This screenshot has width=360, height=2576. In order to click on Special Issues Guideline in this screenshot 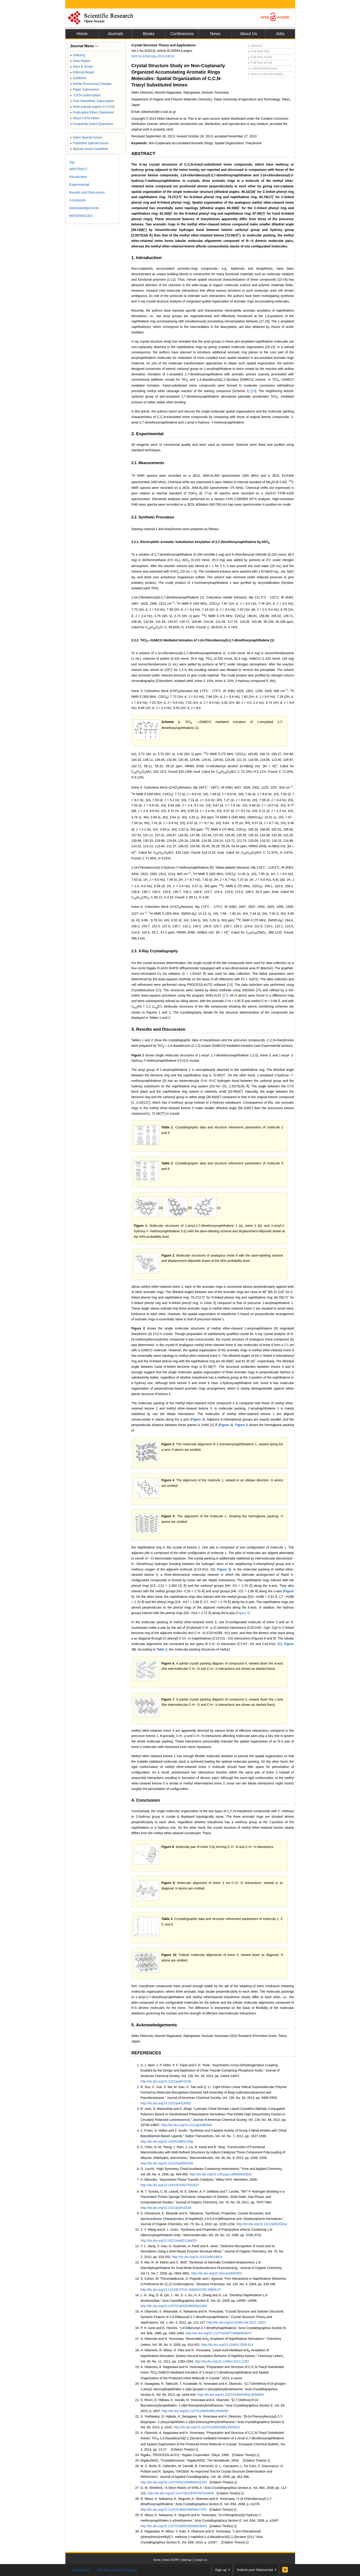, I will do `click(89, 149)`.